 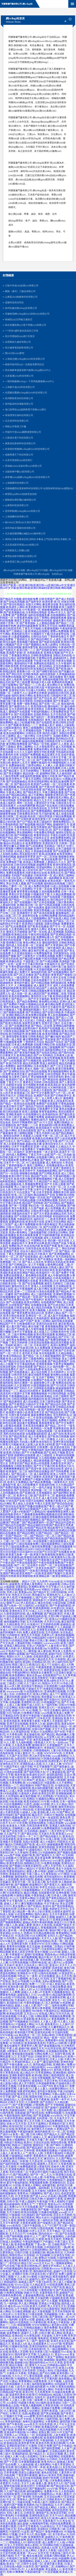 I want to click on 日韩欧美色中色, so click(x=59, y=1331).